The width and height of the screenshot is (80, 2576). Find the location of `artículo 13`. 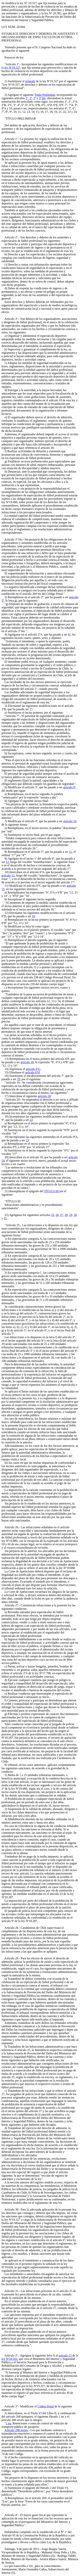

artículo 13 is located at coordinates (8, 875).